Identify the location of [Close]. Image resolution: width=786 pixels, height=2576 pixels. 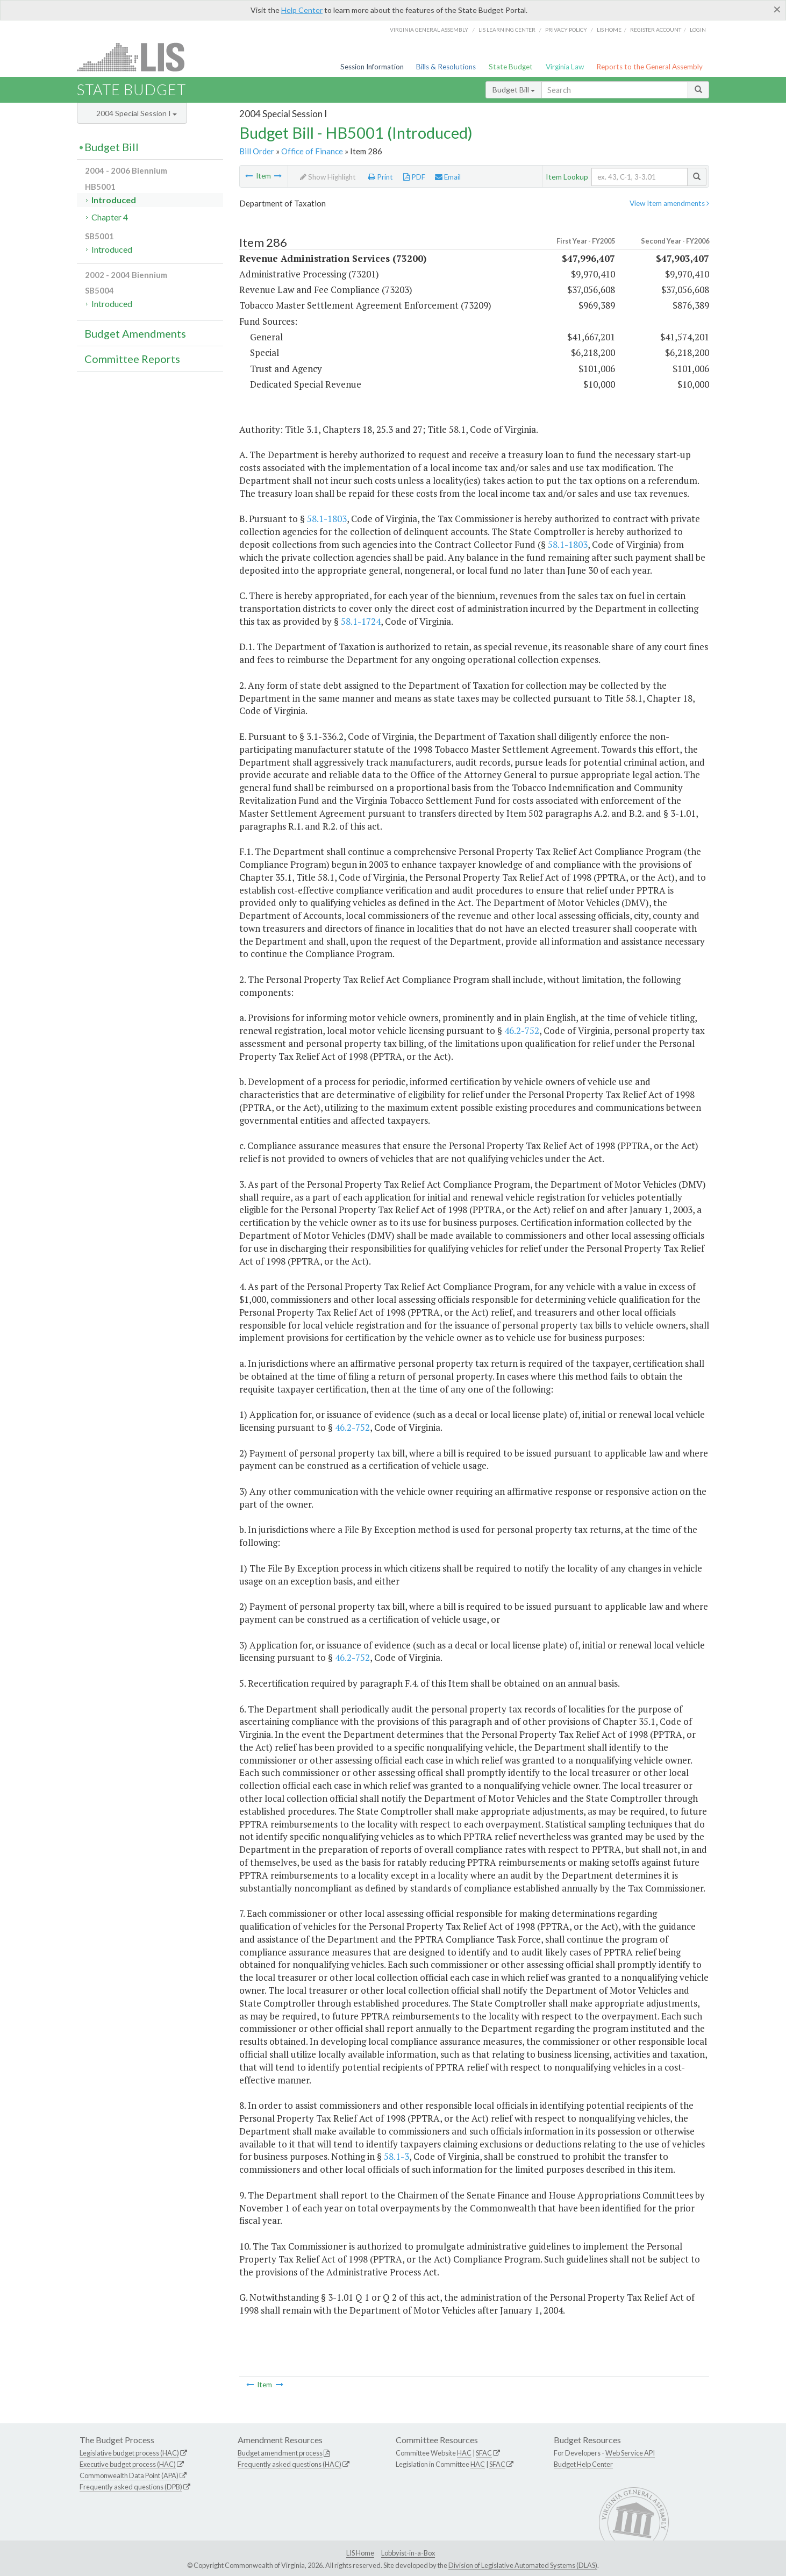
(777, 9).